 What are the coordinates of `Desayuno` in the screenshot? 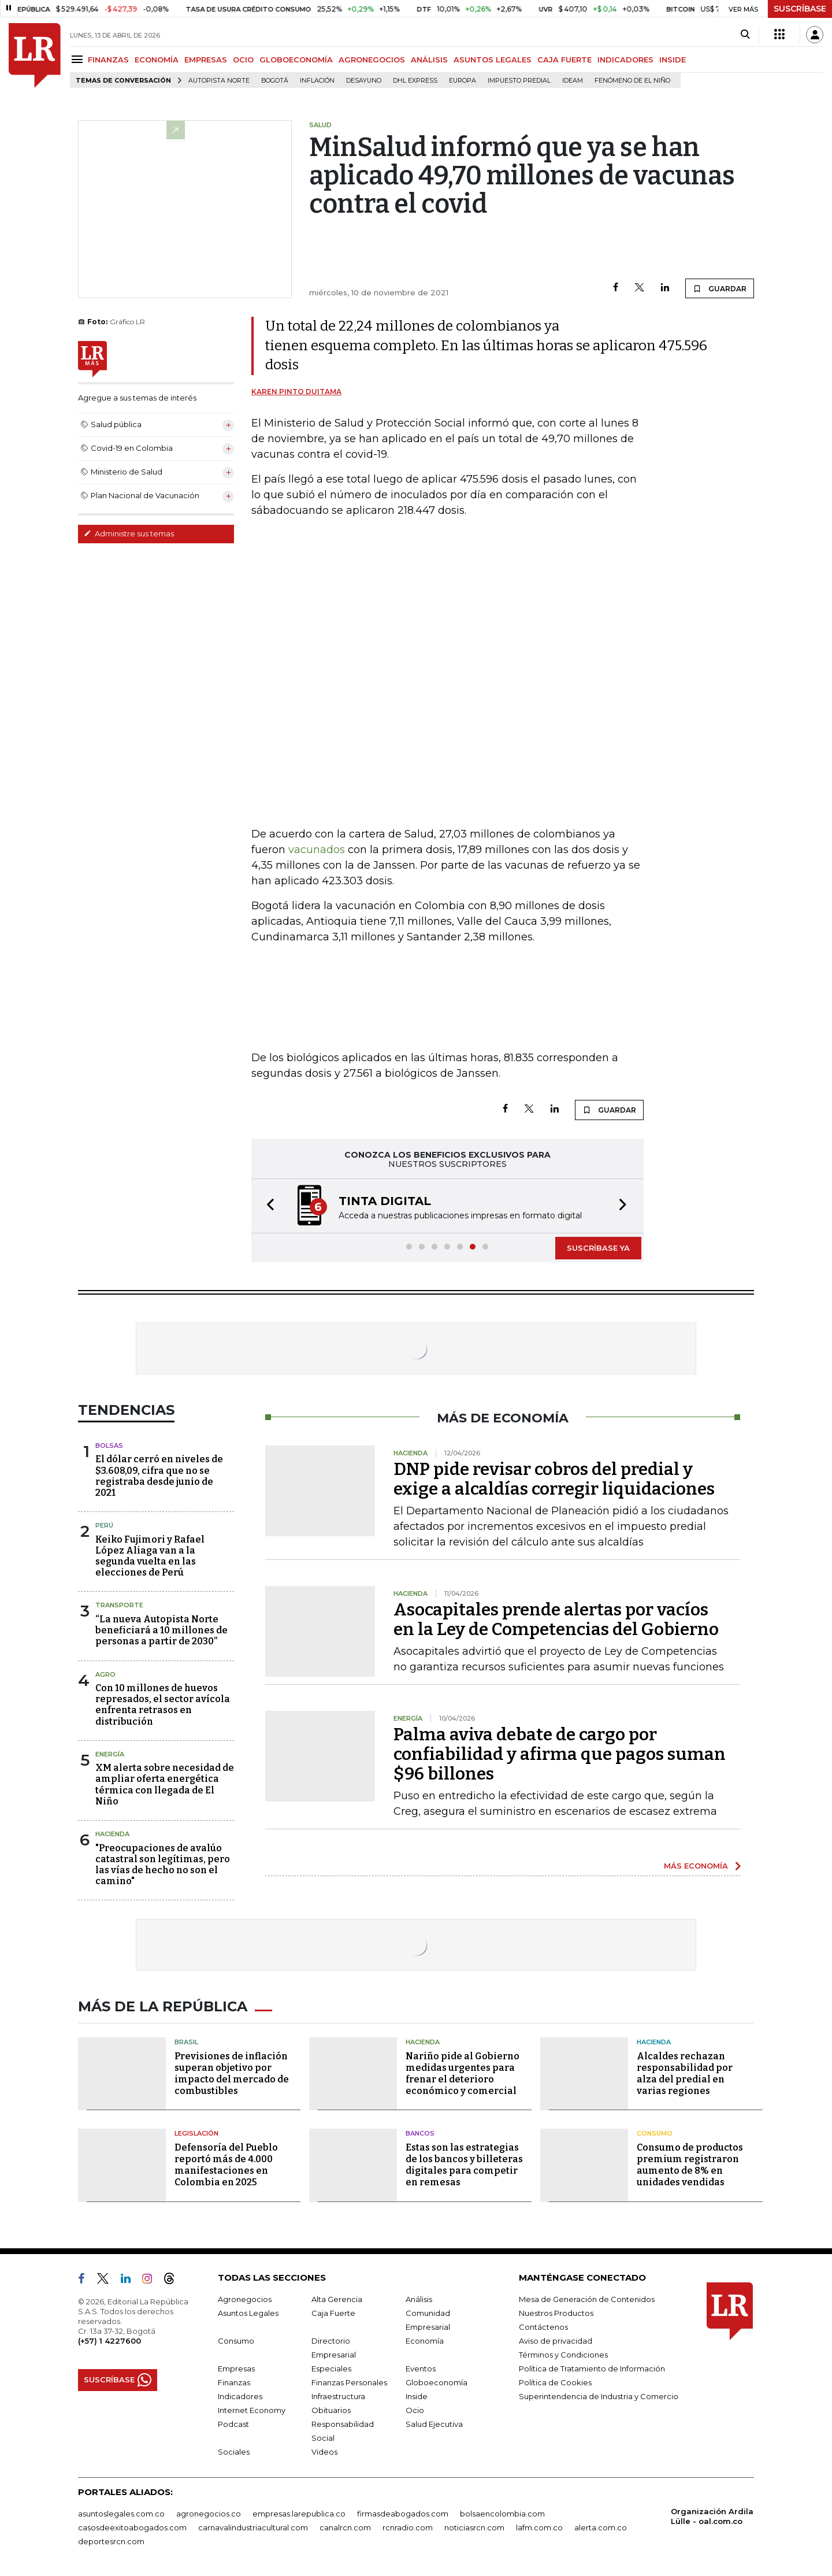 It's located at (363, 80).